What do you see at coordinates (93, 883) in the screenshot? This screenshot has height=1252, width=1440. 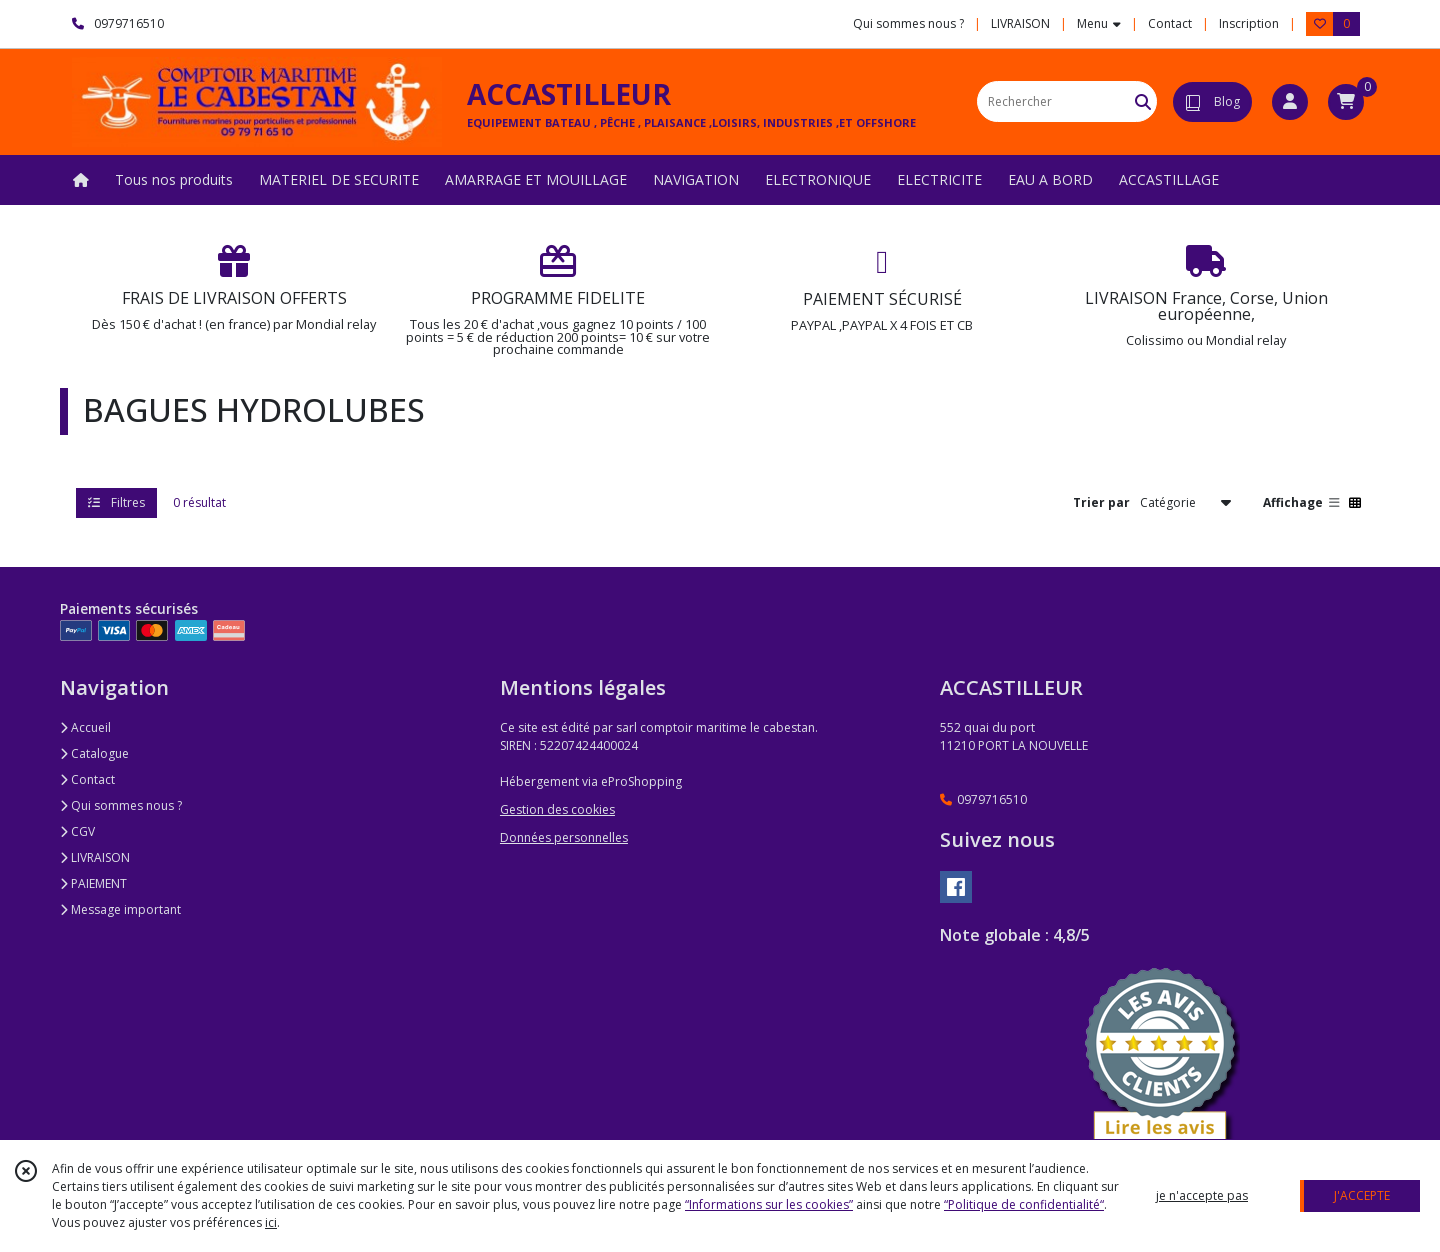 I see `PAIEMENT` at bounding box center [93, 883].